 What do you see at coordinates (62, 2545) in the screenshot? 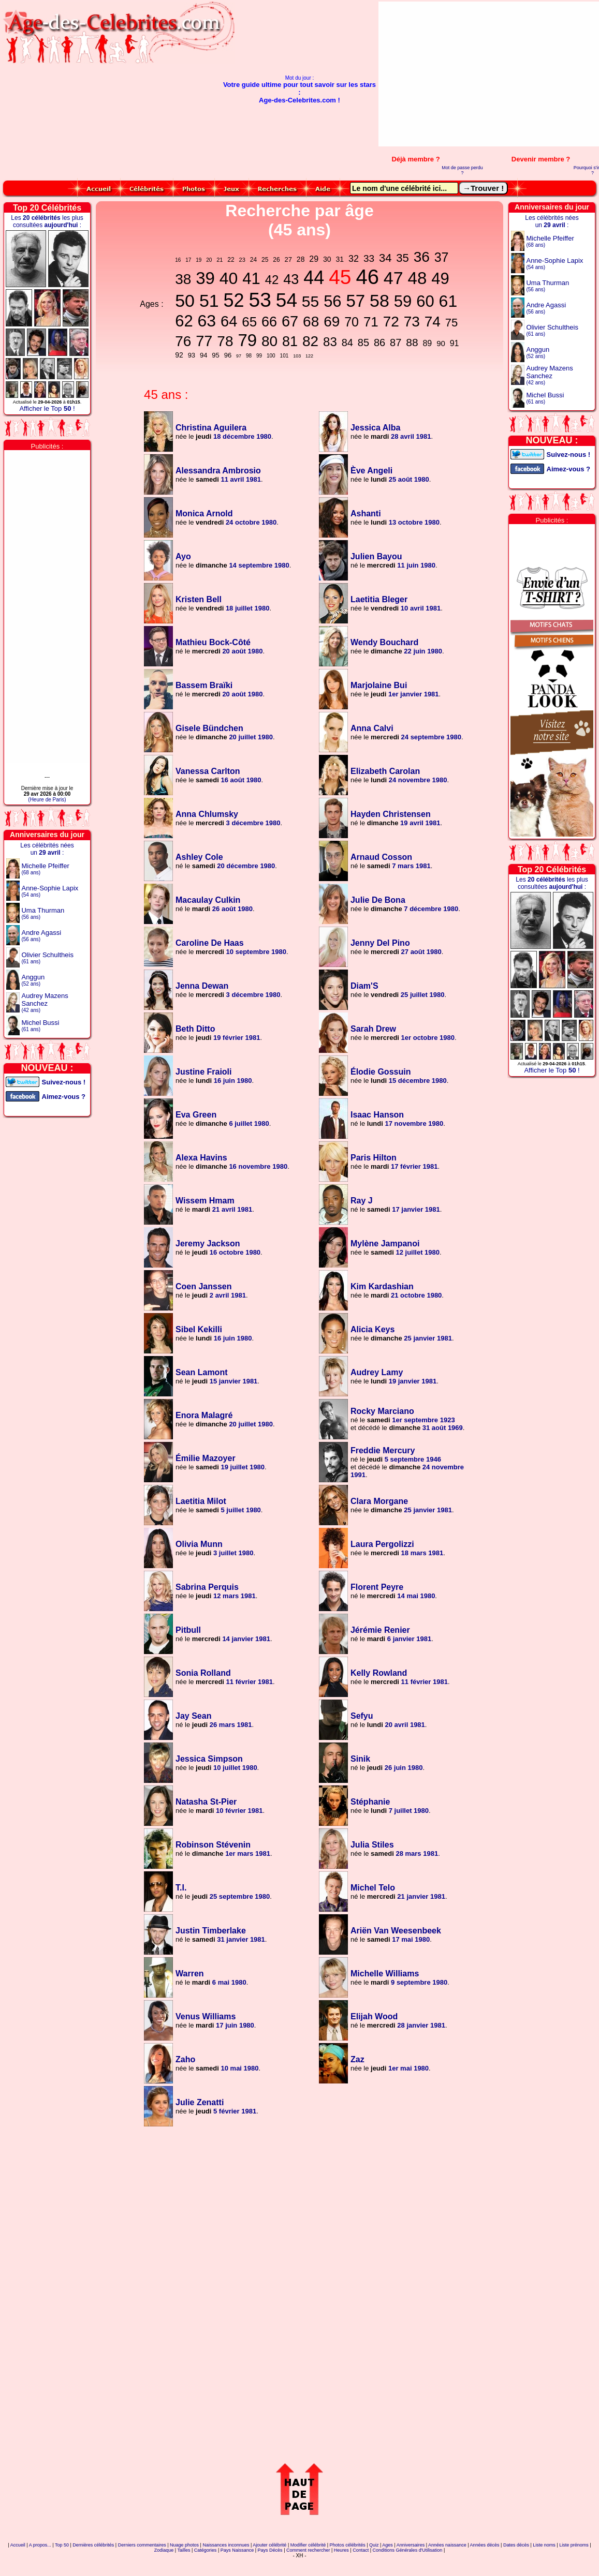
I see `Top 50` at bounding box center [62, 2545].